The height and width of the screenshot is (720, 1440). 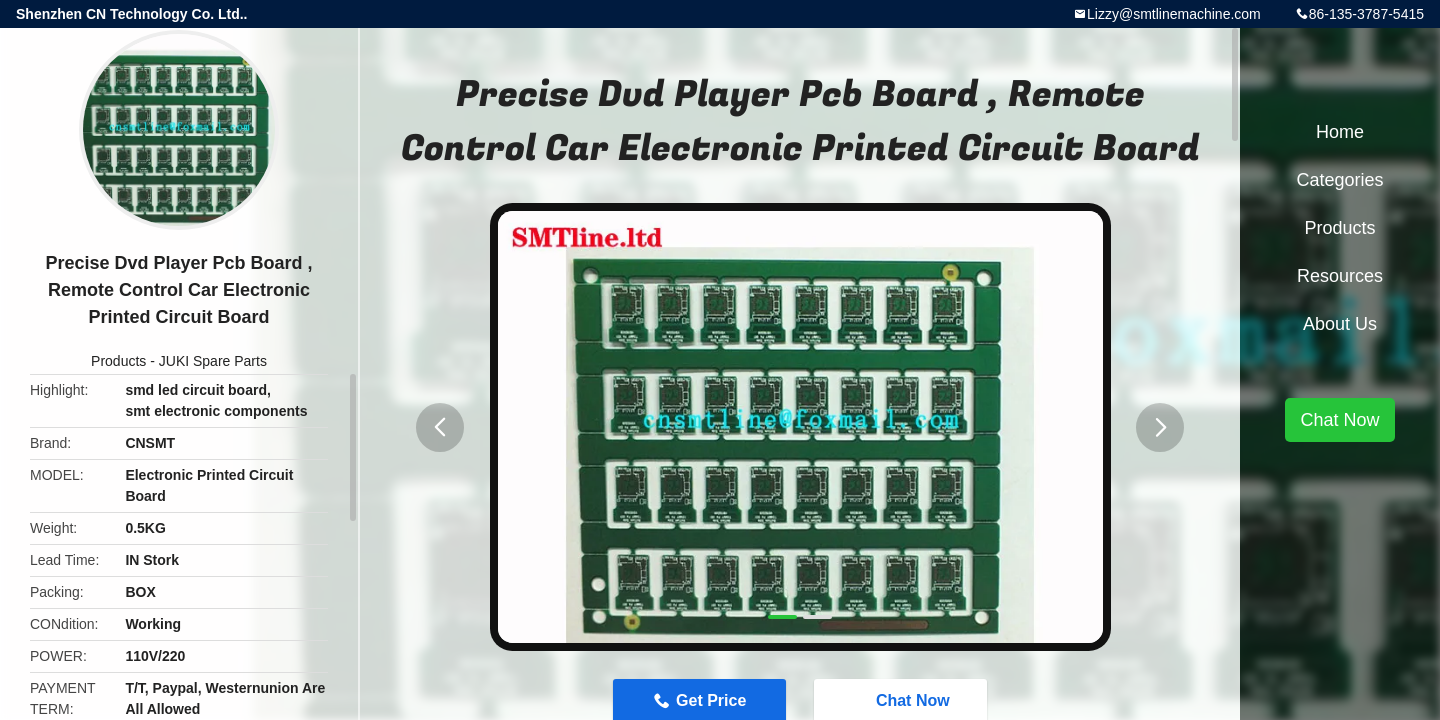 What do you see at coordinates (1339, 180) in the screenshot?
I see `Categories` at bounding box center [1339, 180].